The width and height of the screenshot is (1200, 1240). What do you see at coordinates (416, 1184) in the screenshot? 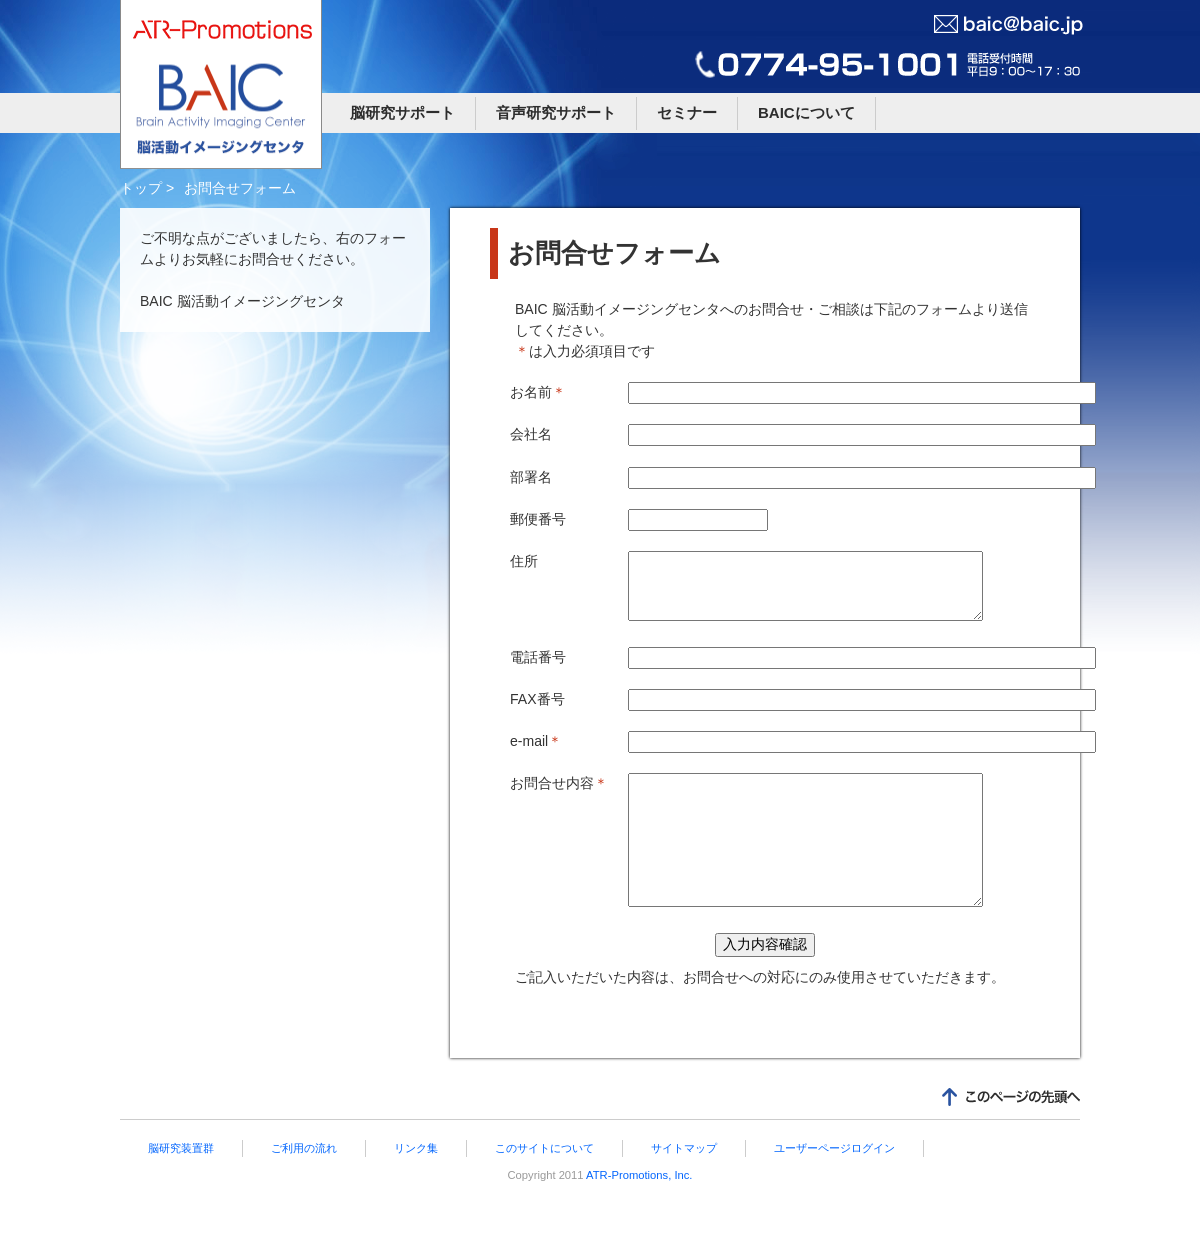
I see `リンク集` at bounding box center [416, 1184].